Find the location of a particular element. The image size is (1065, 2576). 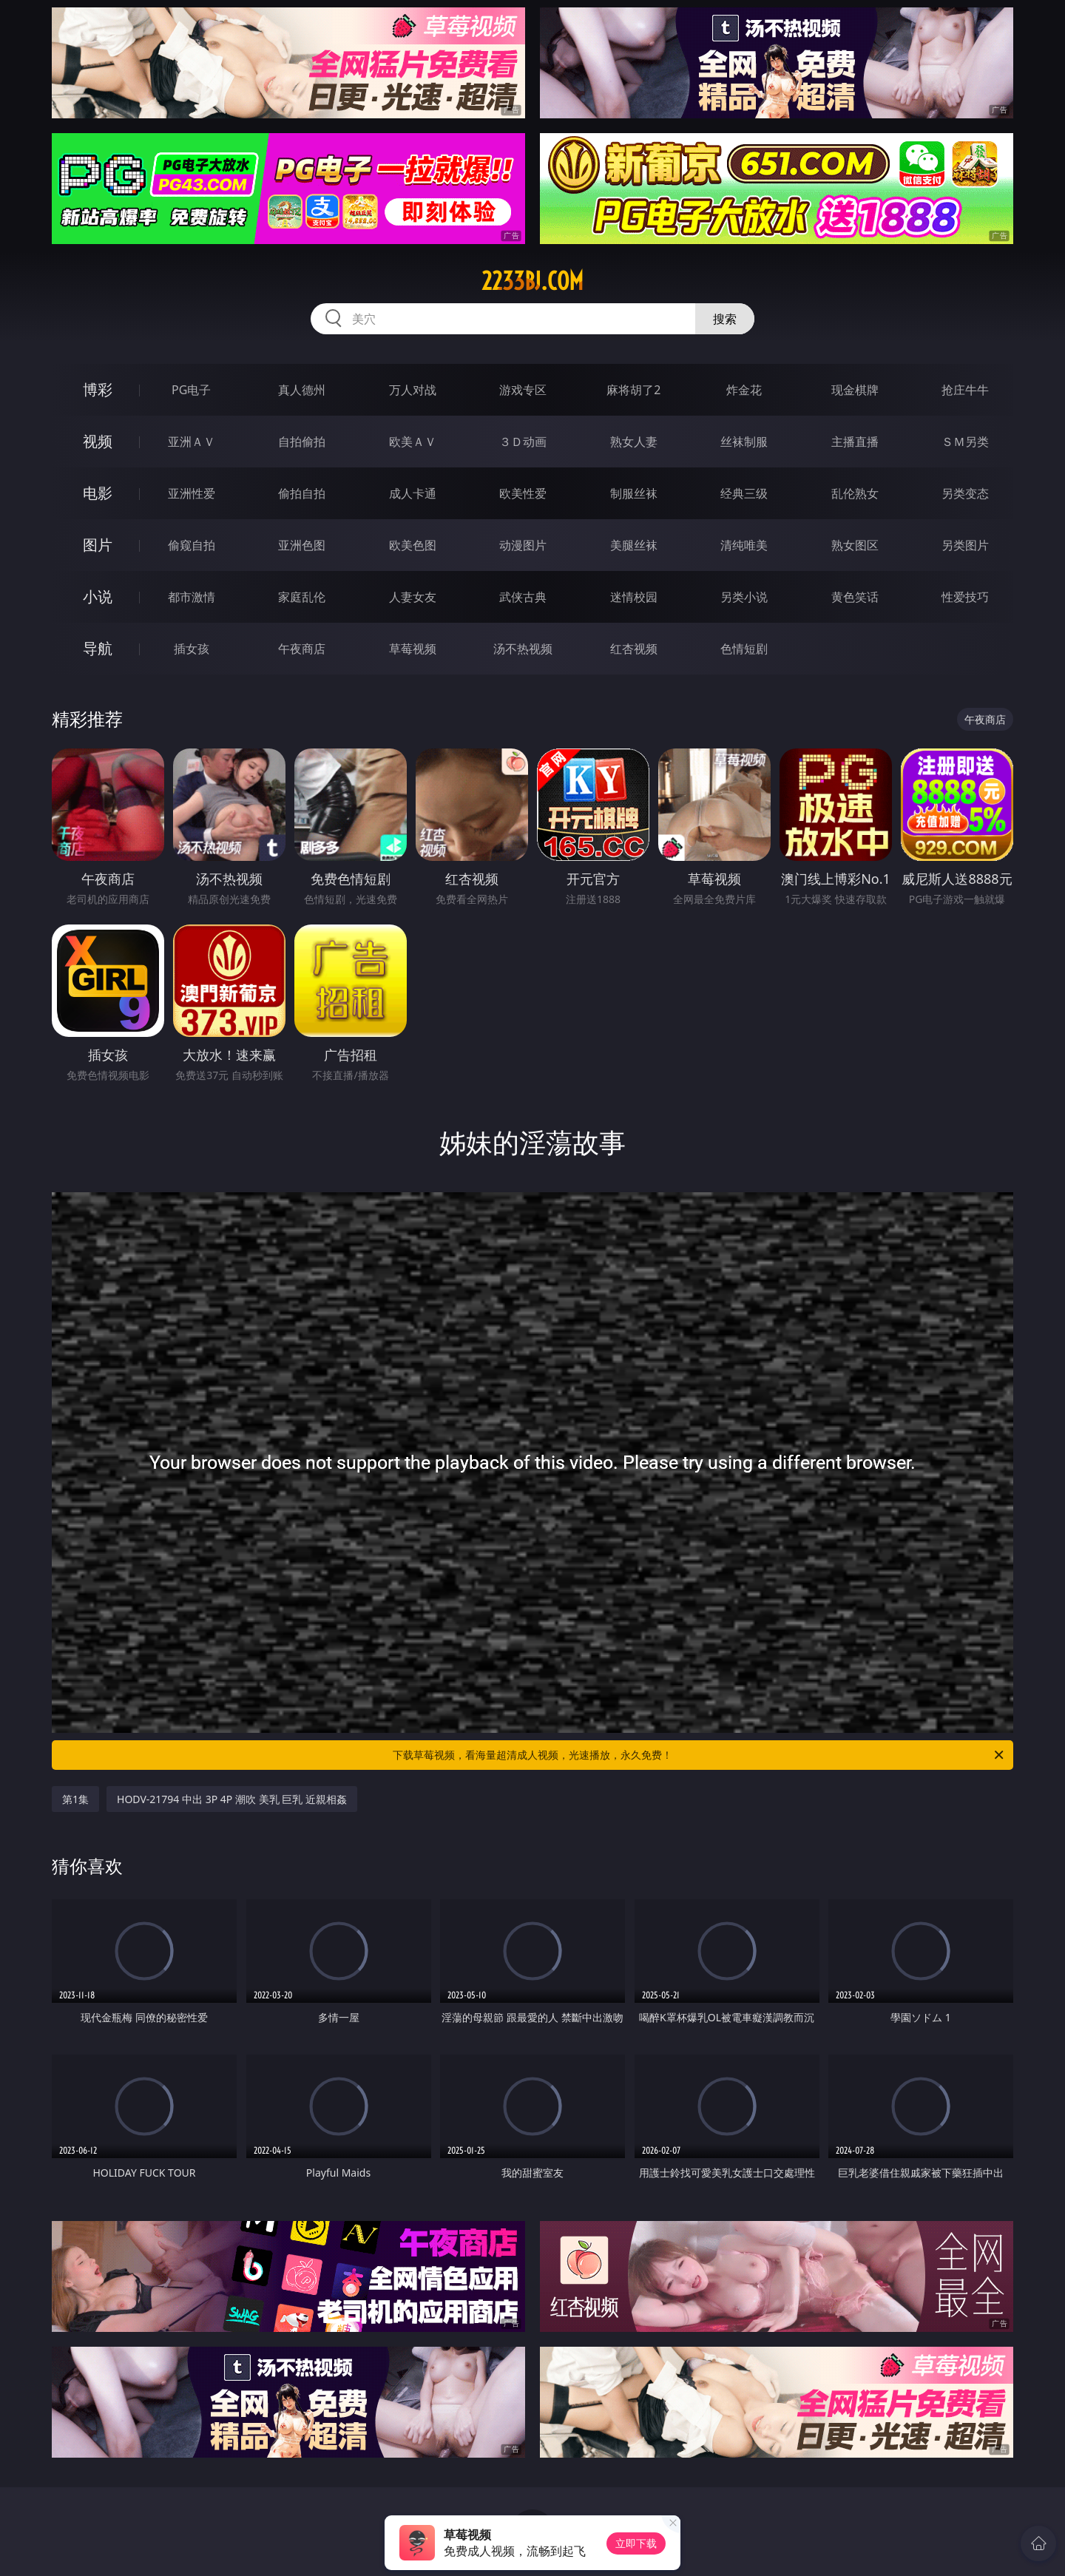

第1集 is located at coordinates (75, 1799).